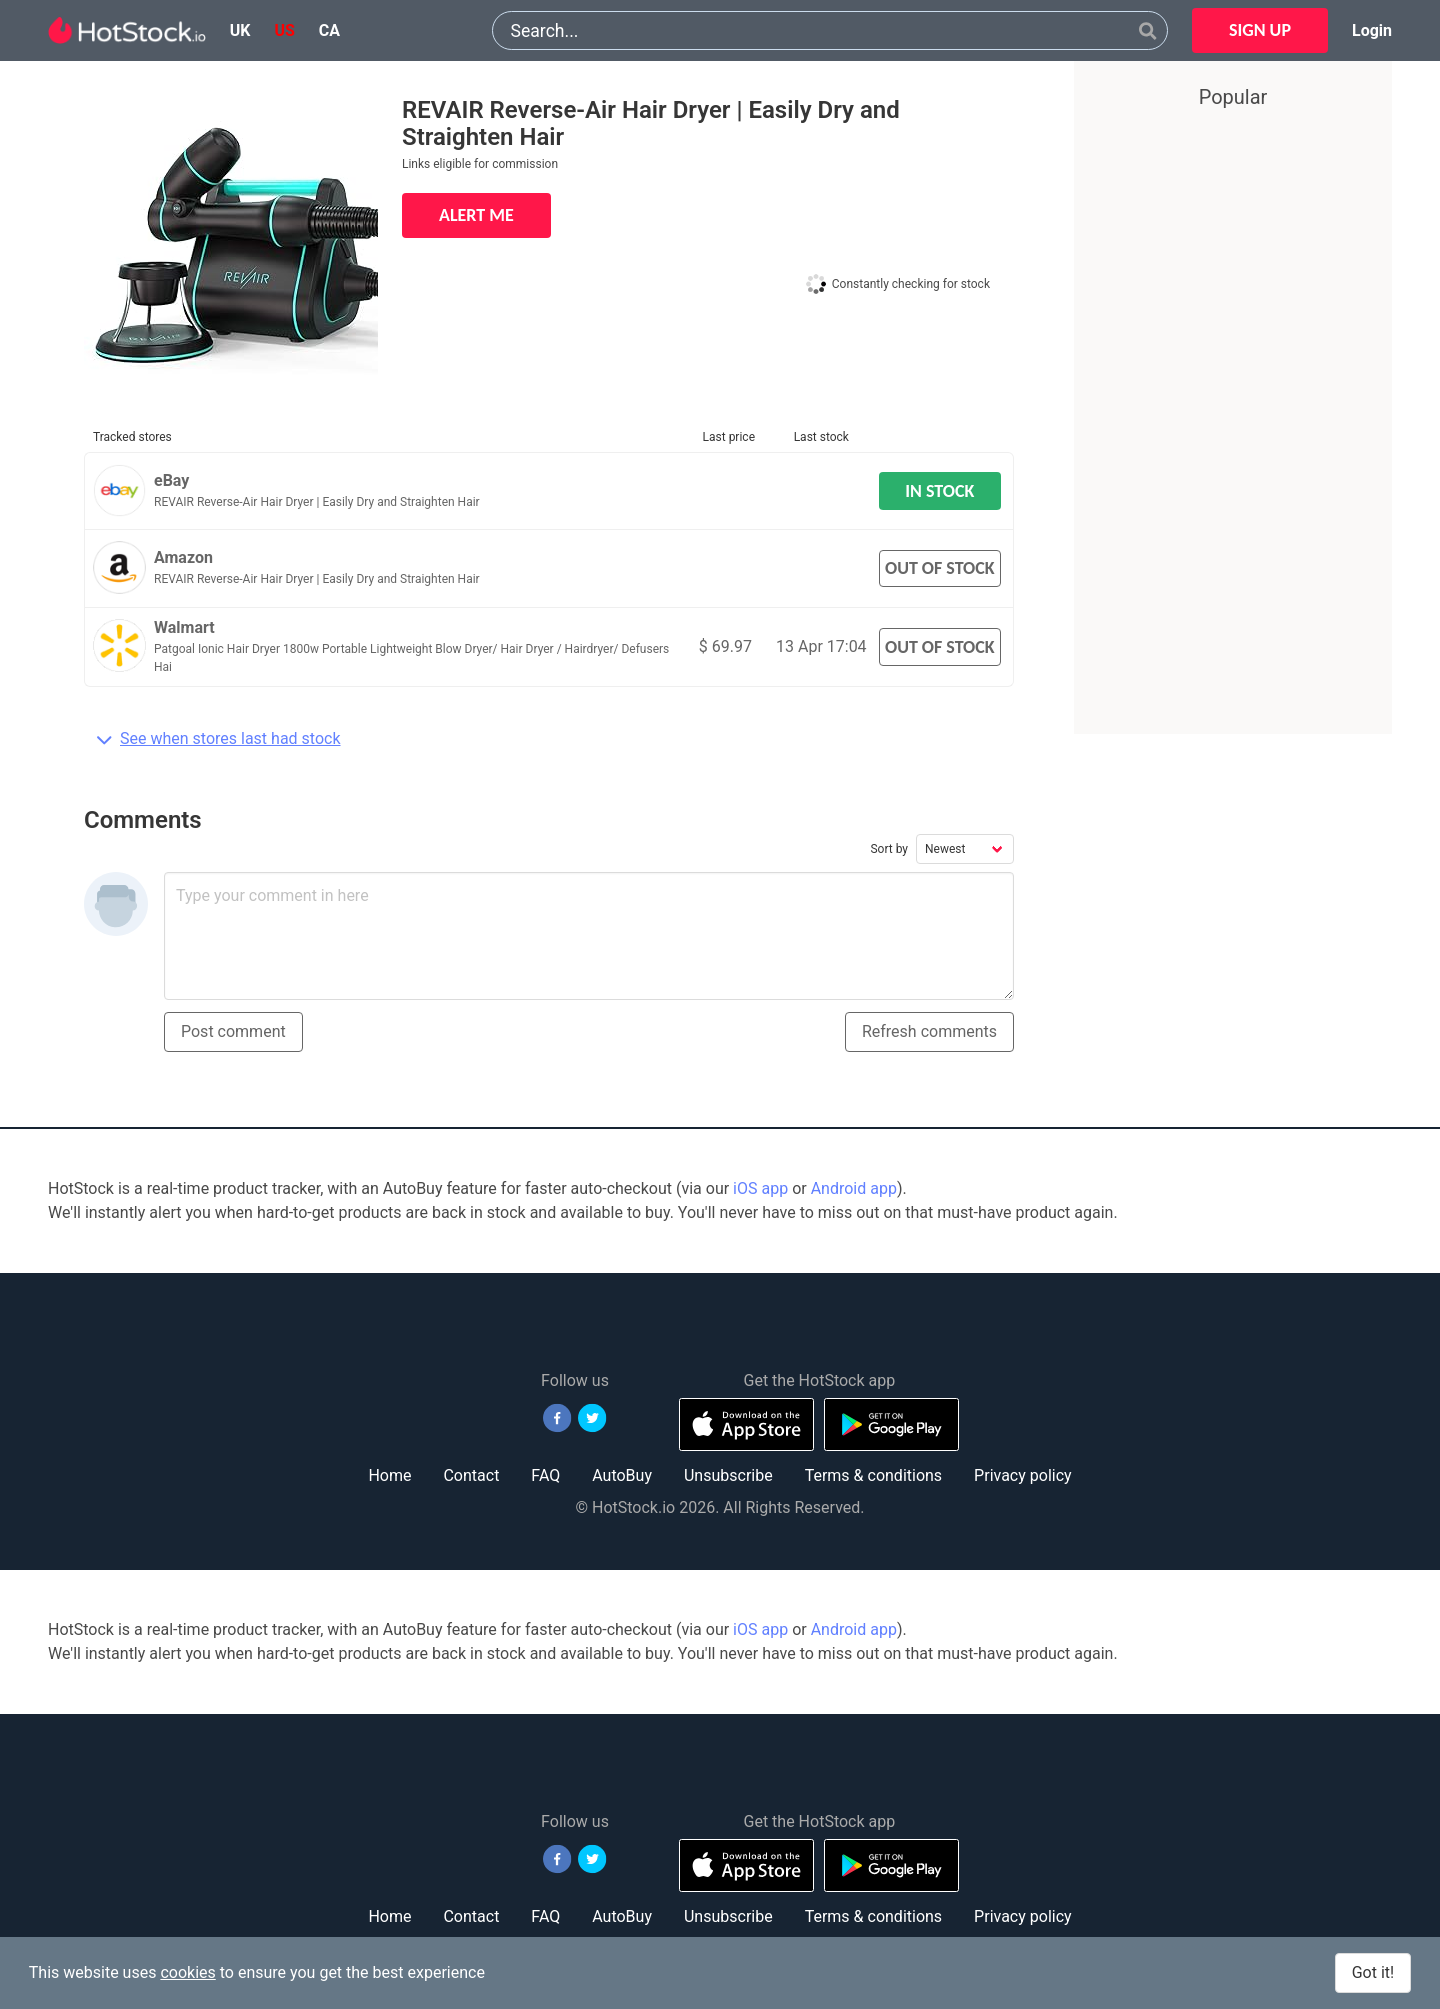  What do you see at coordinates (1260, 30) in the screenshot?
I see `SIGN UP` at bounding box center [1260, 30].